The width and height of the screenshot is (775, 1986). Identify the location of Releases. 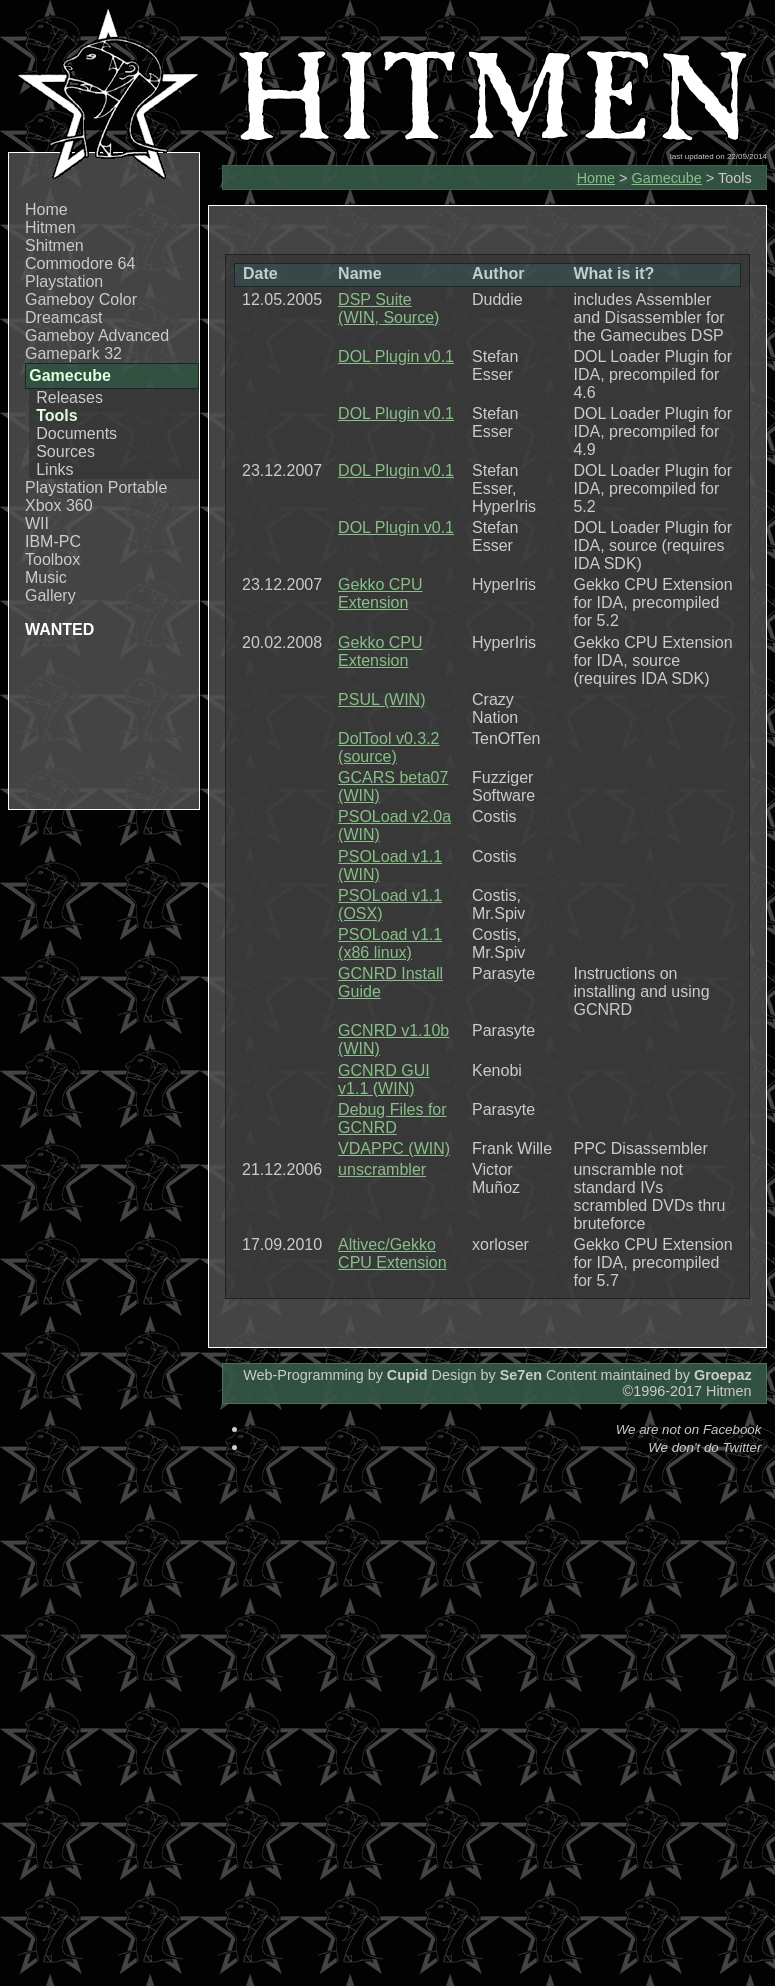
(69, 397).